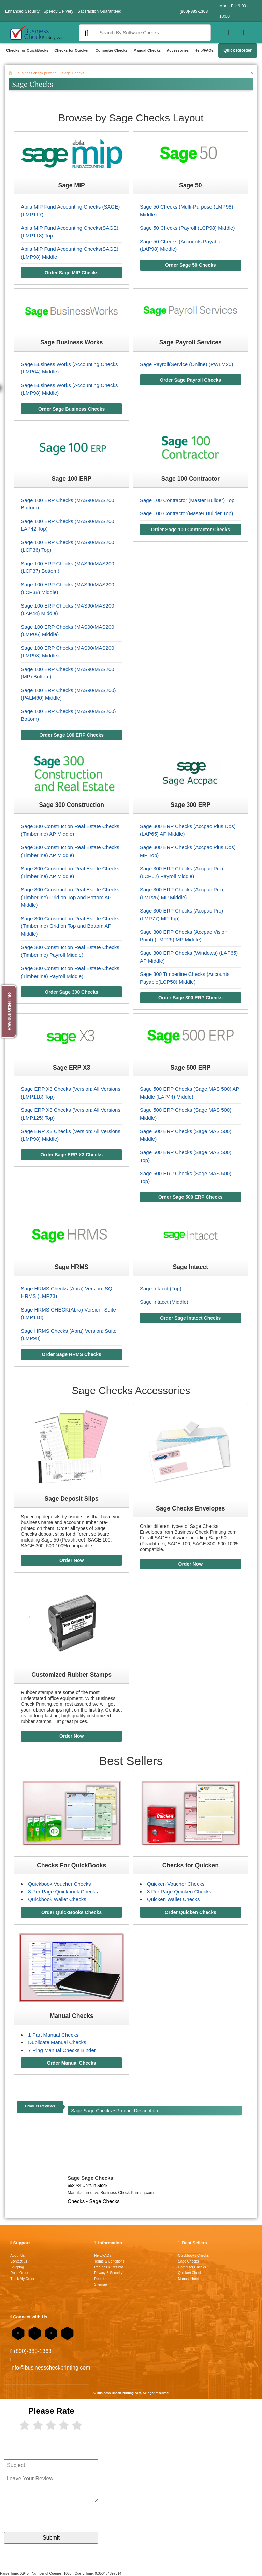 The height and width of the screenshot is (2576, 262). I want to click on Sage 500 ERP, so click(190, 1067).